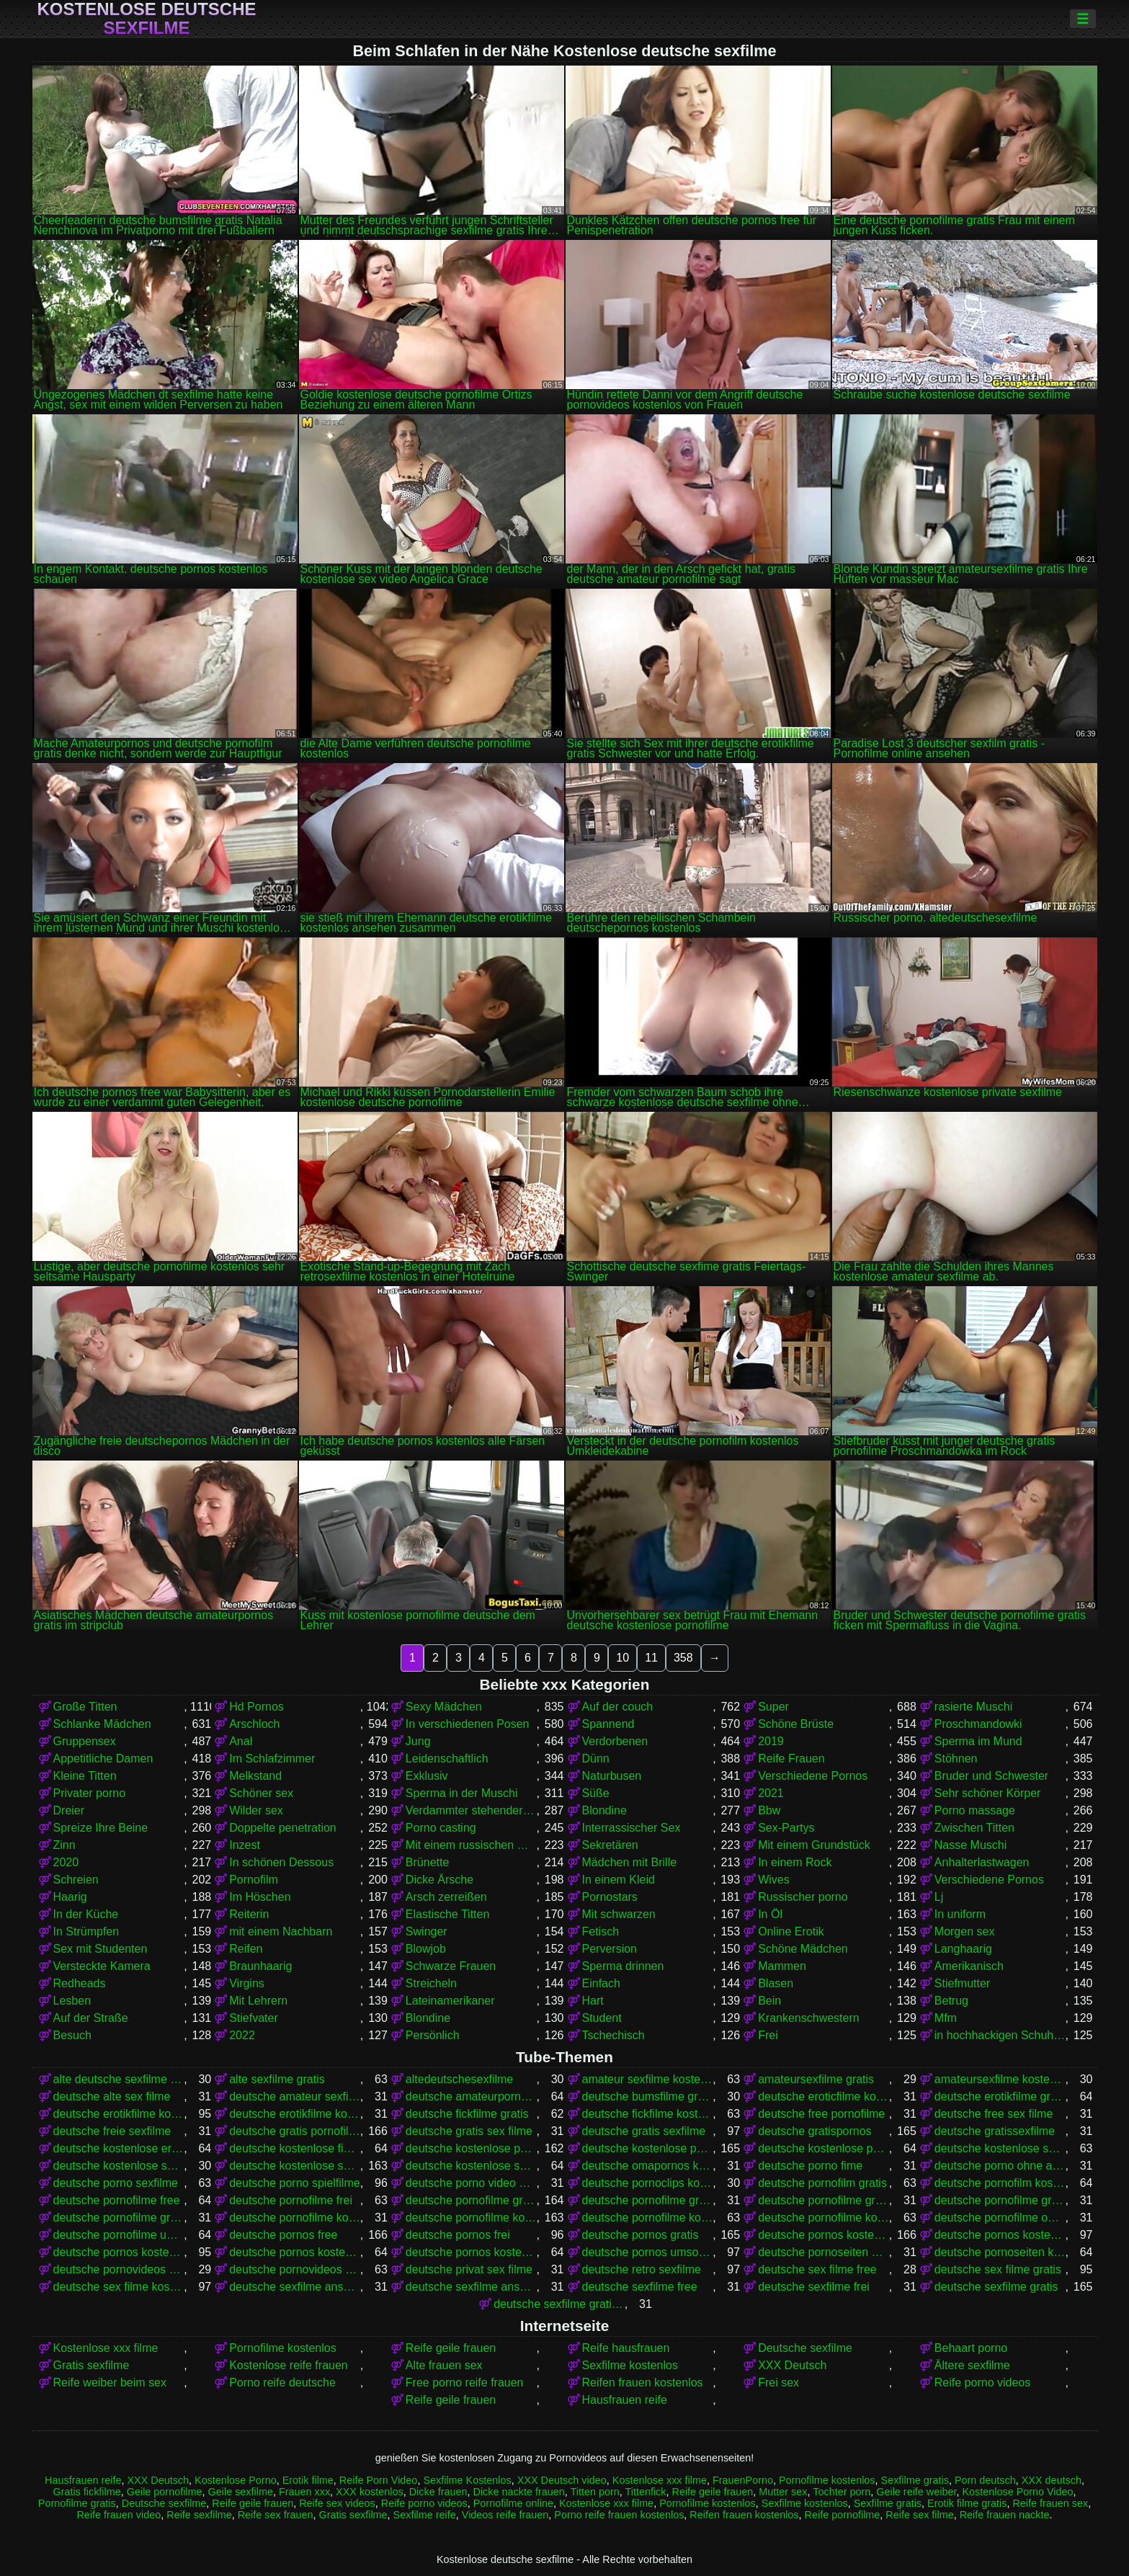  I want to click on Verdammter stehender Krebs, so click(471, 1810).